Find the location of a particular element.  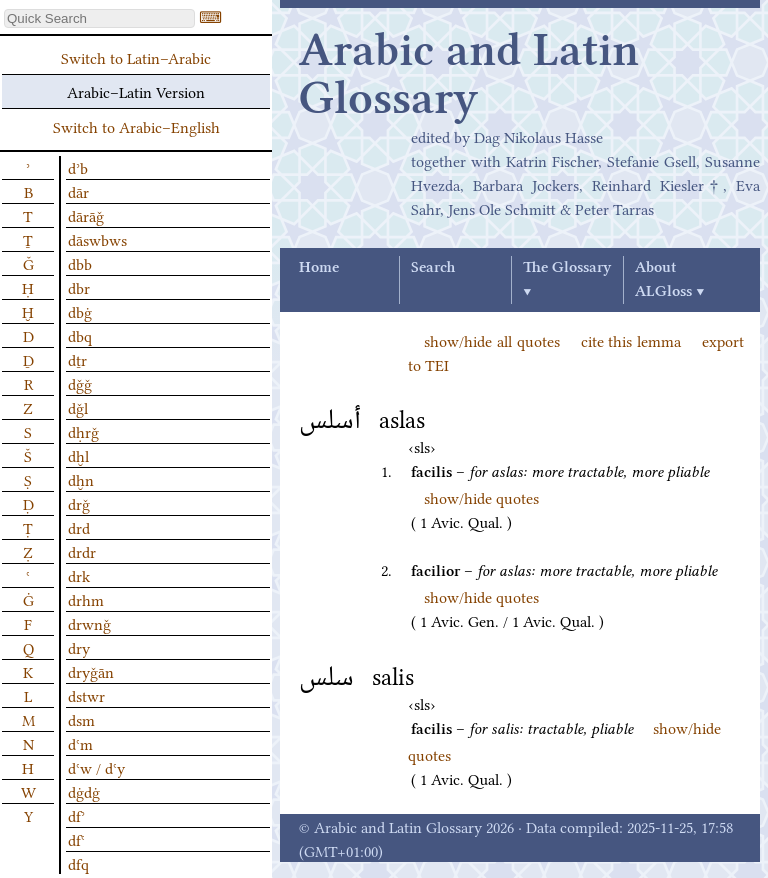

dfʾ is located at coordinates (76, 815).